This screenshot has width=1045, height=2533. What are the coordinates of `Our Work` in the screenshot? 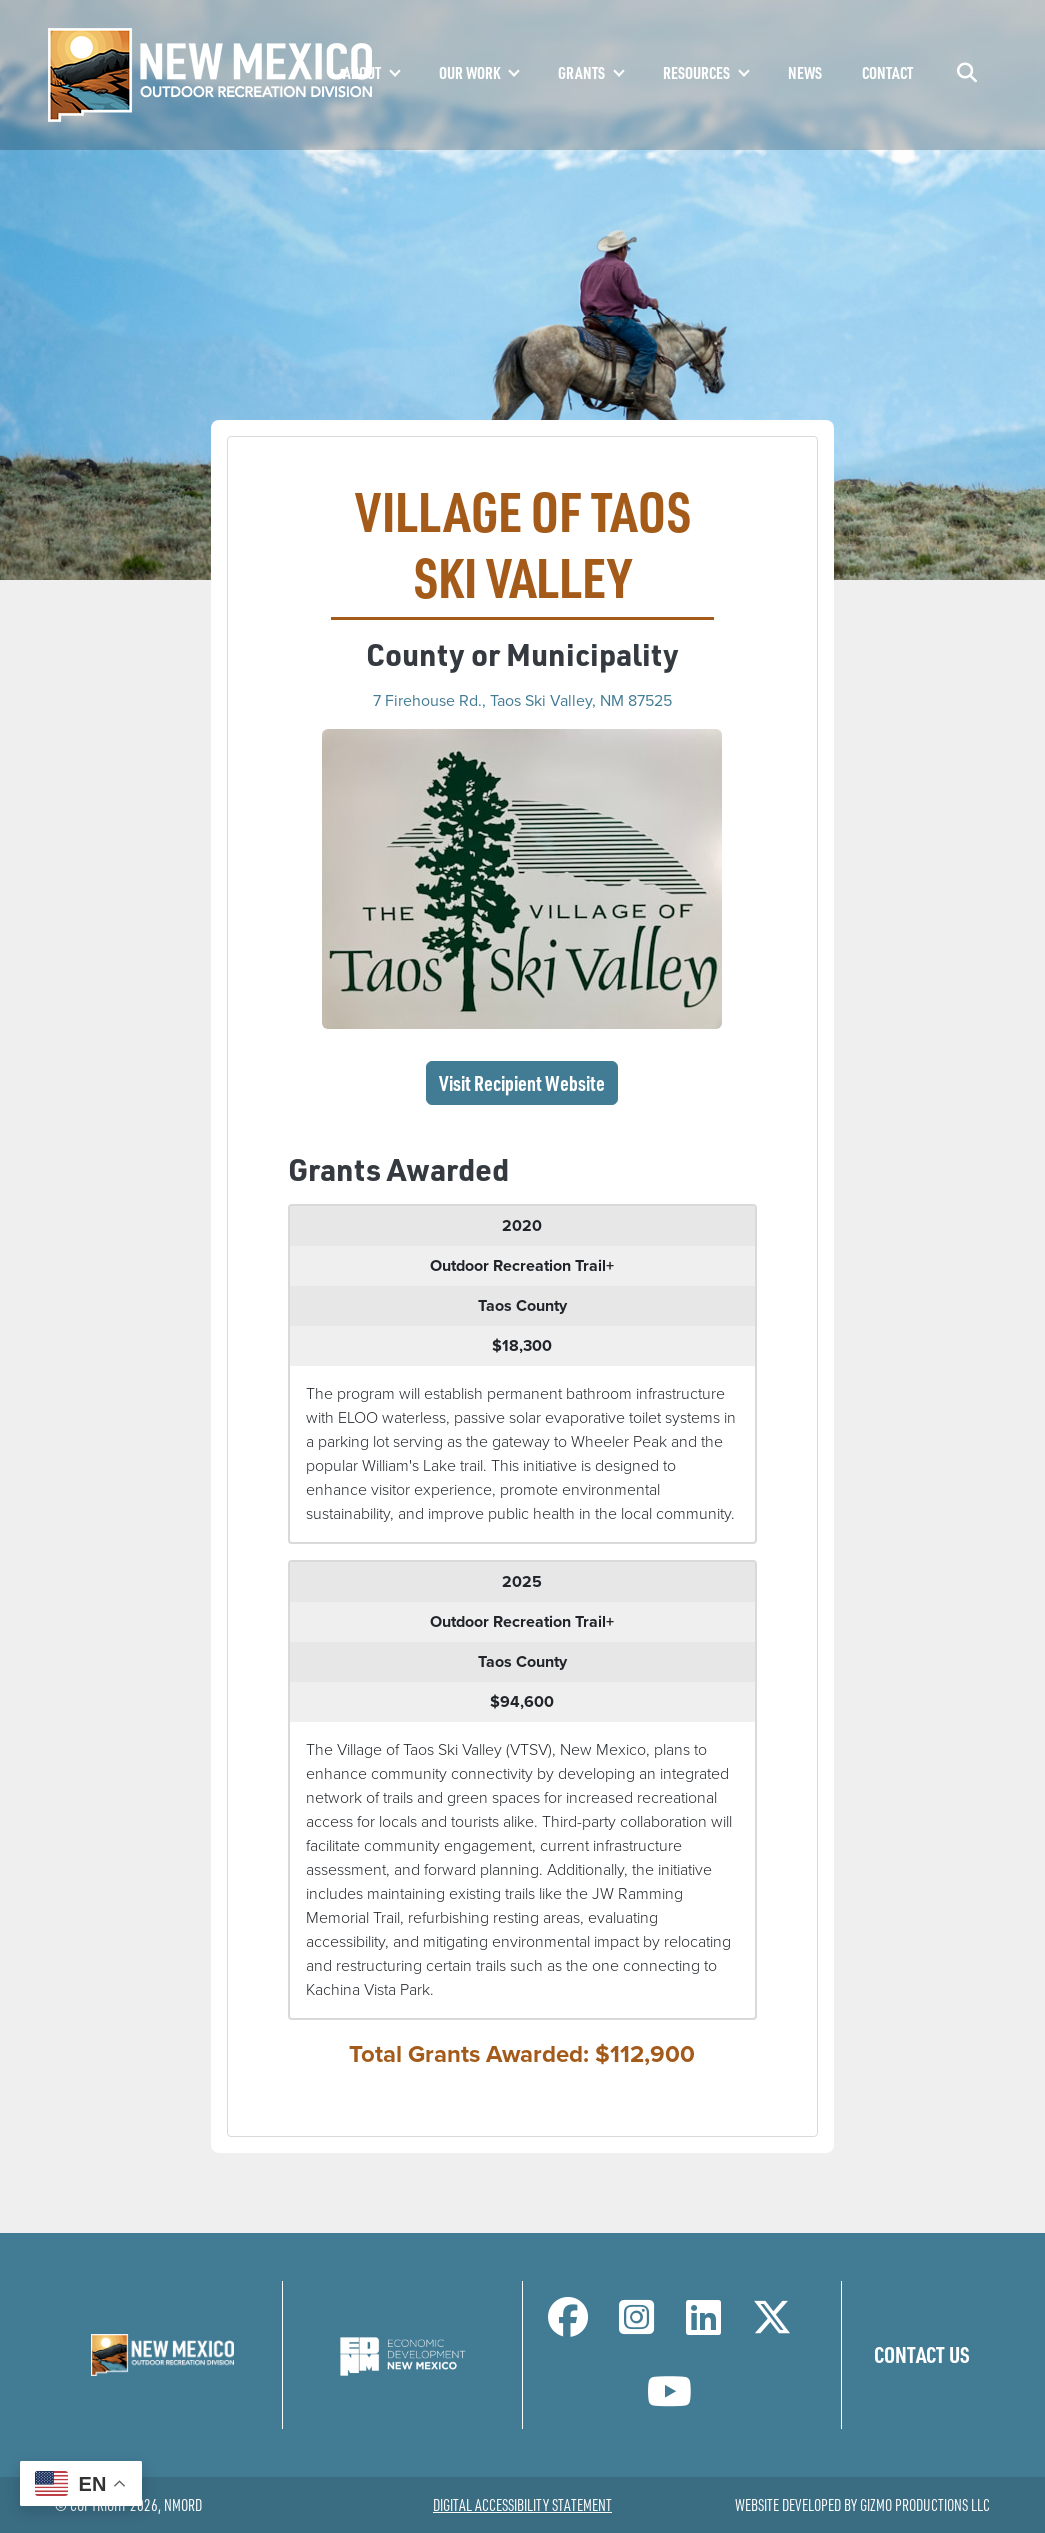 It's located at (469, 72).